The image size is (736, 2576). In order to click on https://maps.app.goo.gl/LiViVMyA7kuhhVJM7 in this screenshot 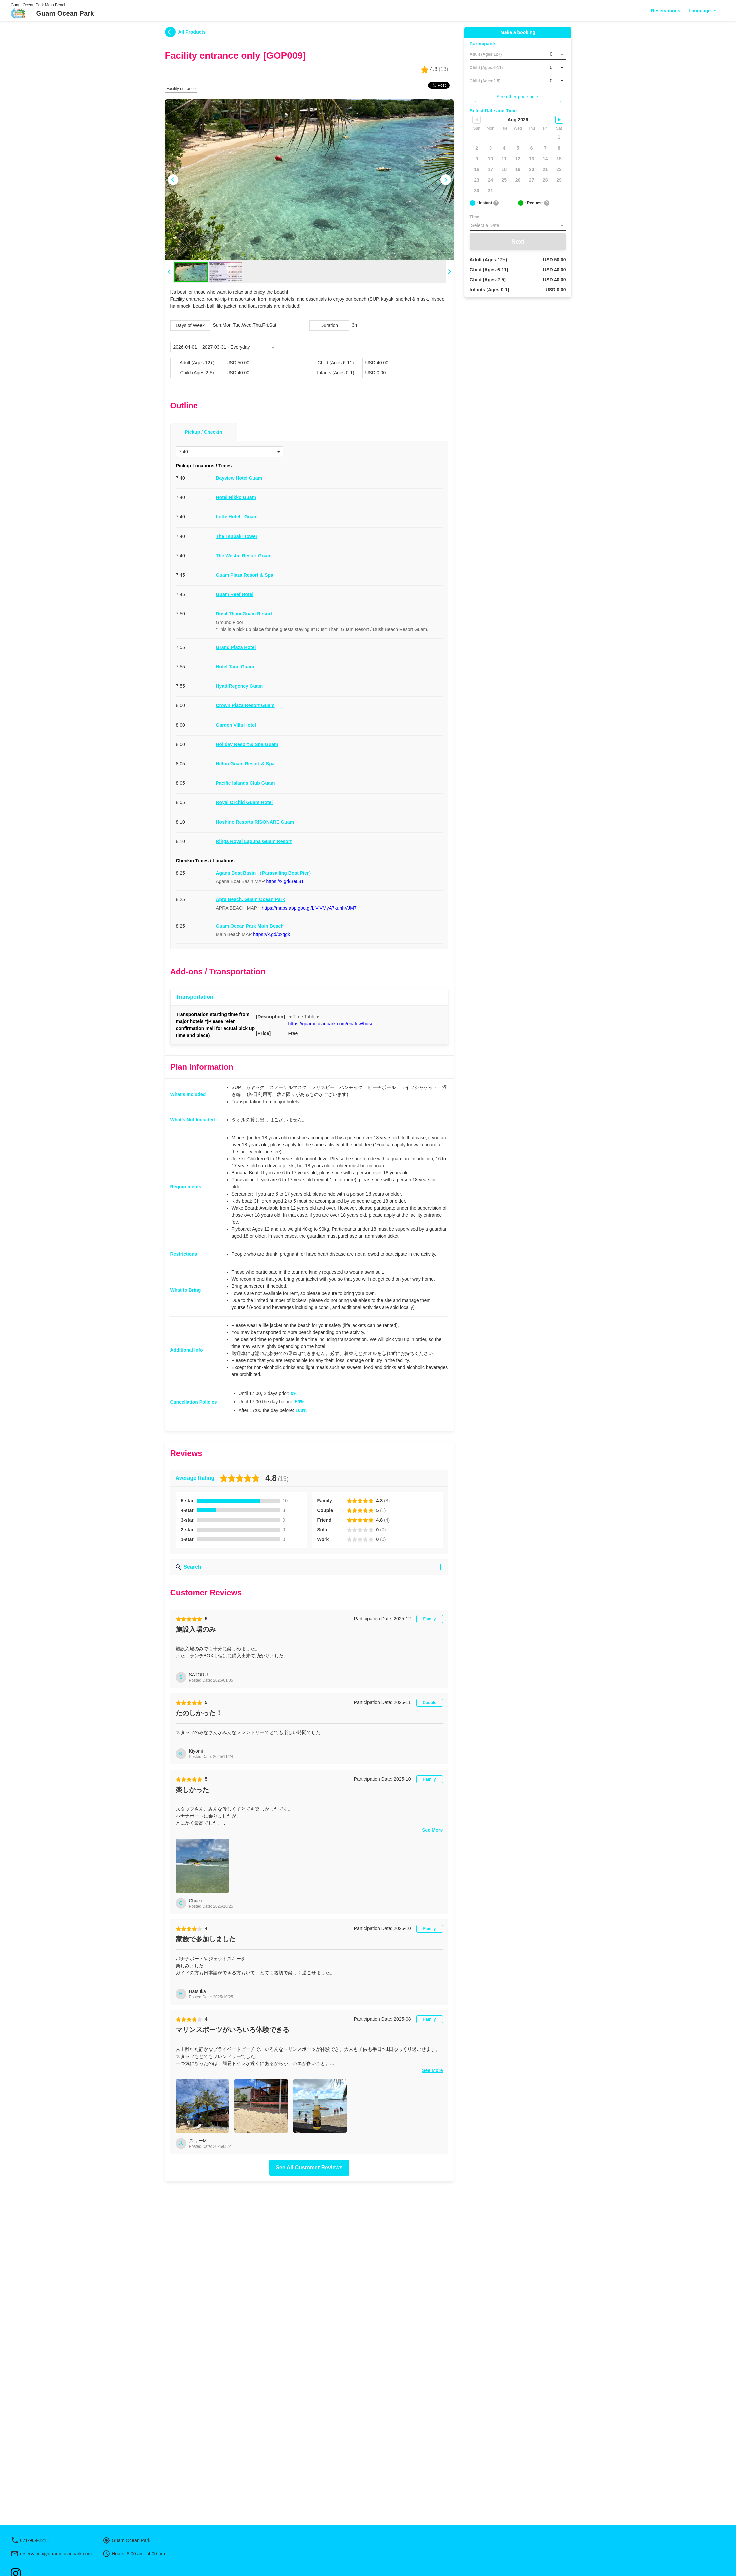, I will do `click(309, 908)`.